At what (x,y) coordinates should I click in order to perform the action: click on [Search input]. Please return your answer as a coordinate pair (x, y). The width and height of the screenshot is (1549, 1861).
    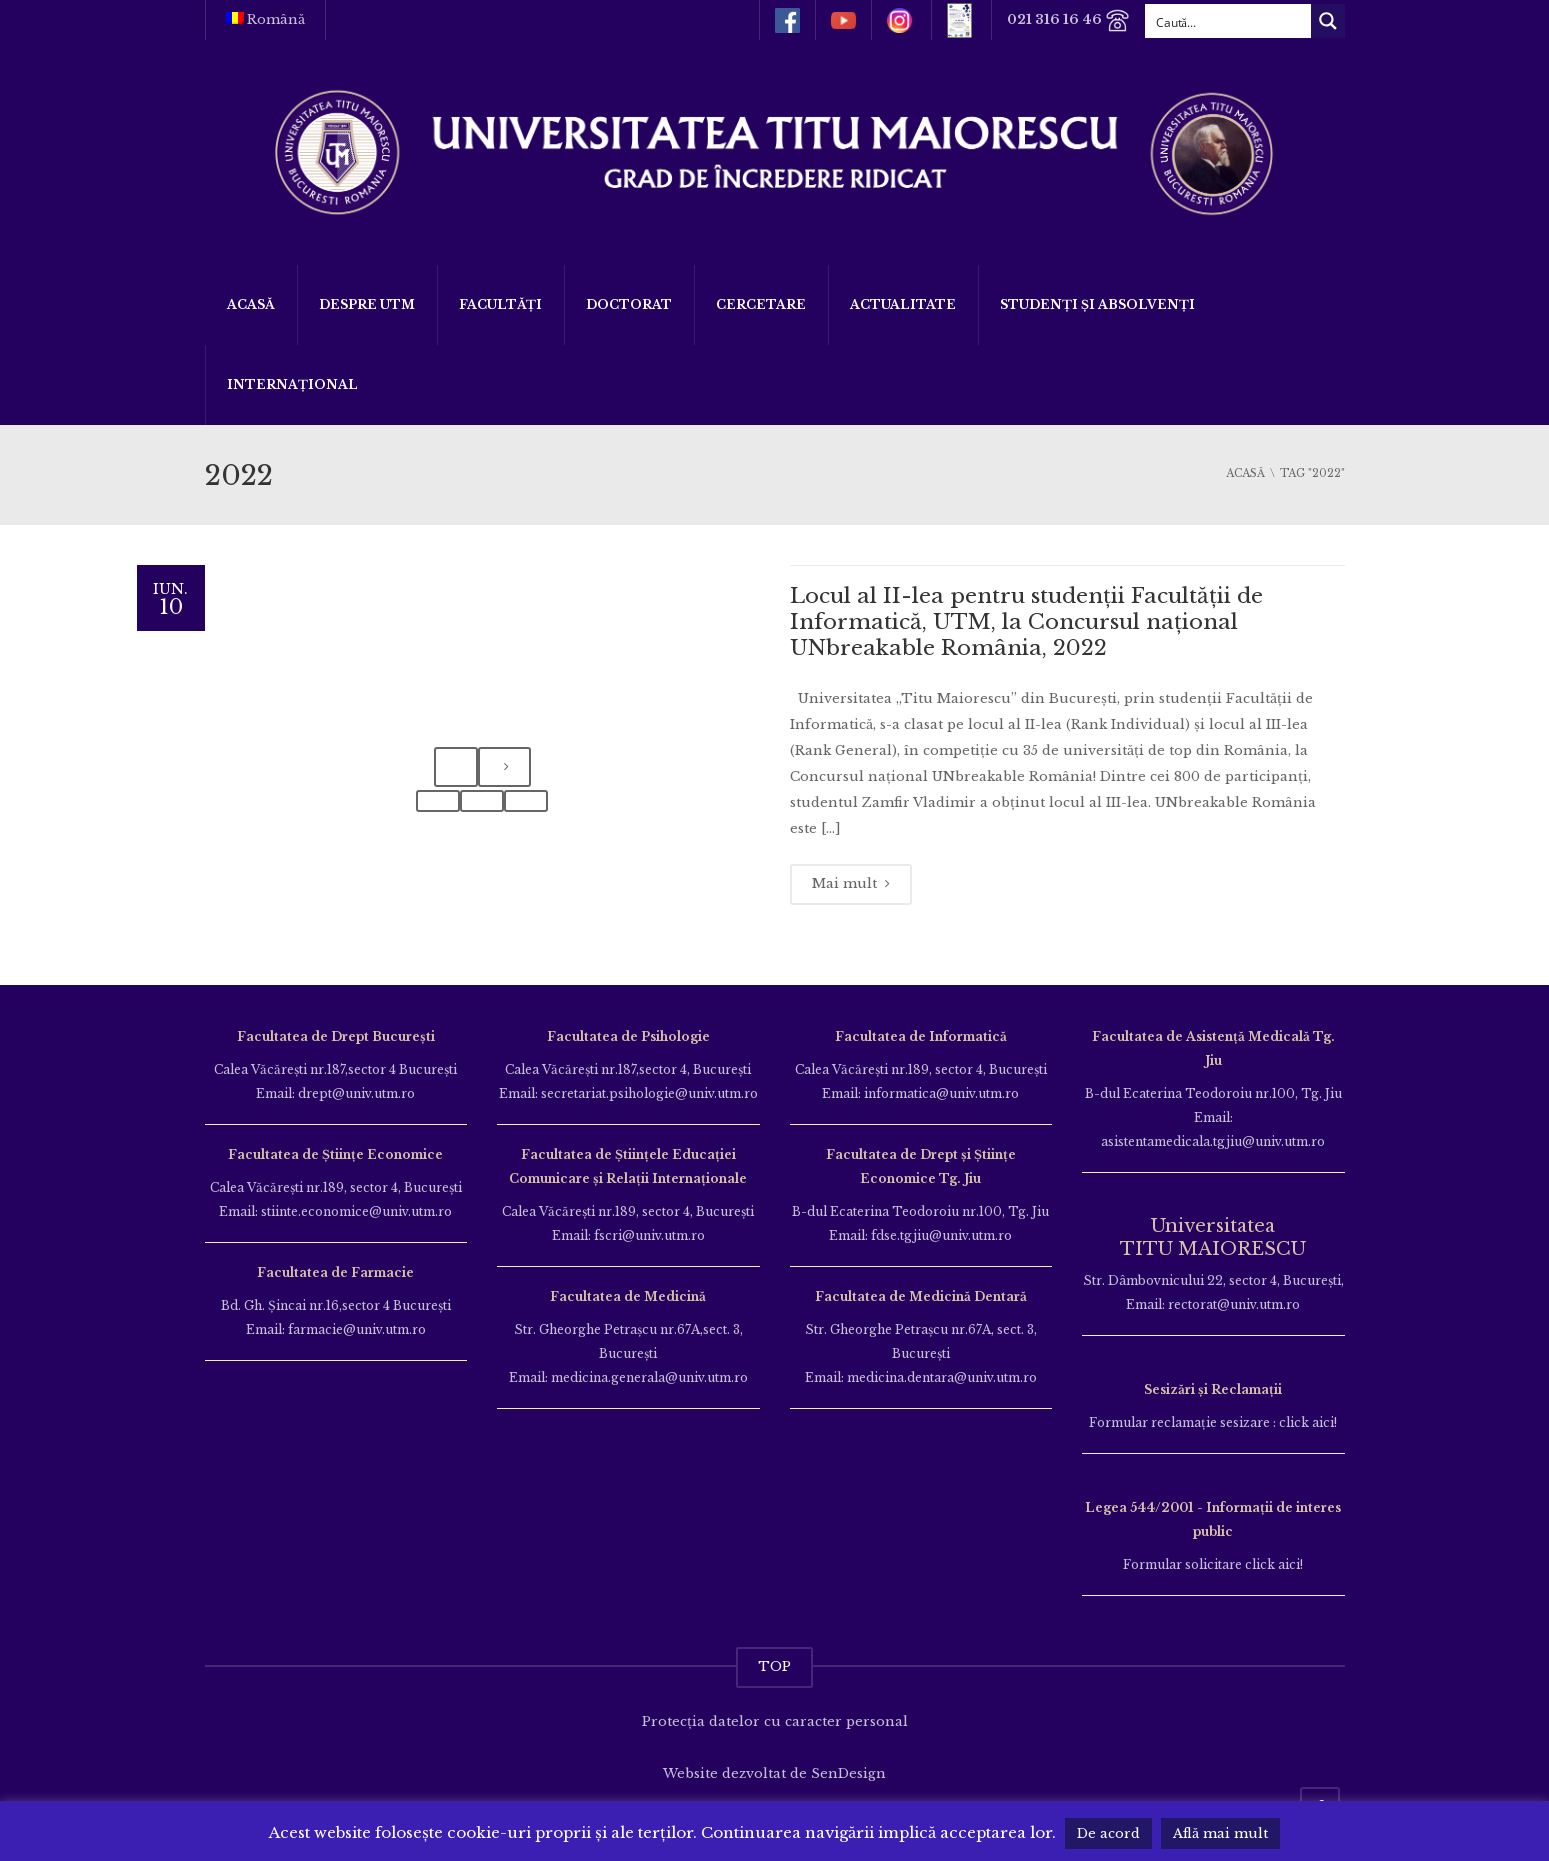
    Looking at the image, I should click on (1229, 21).